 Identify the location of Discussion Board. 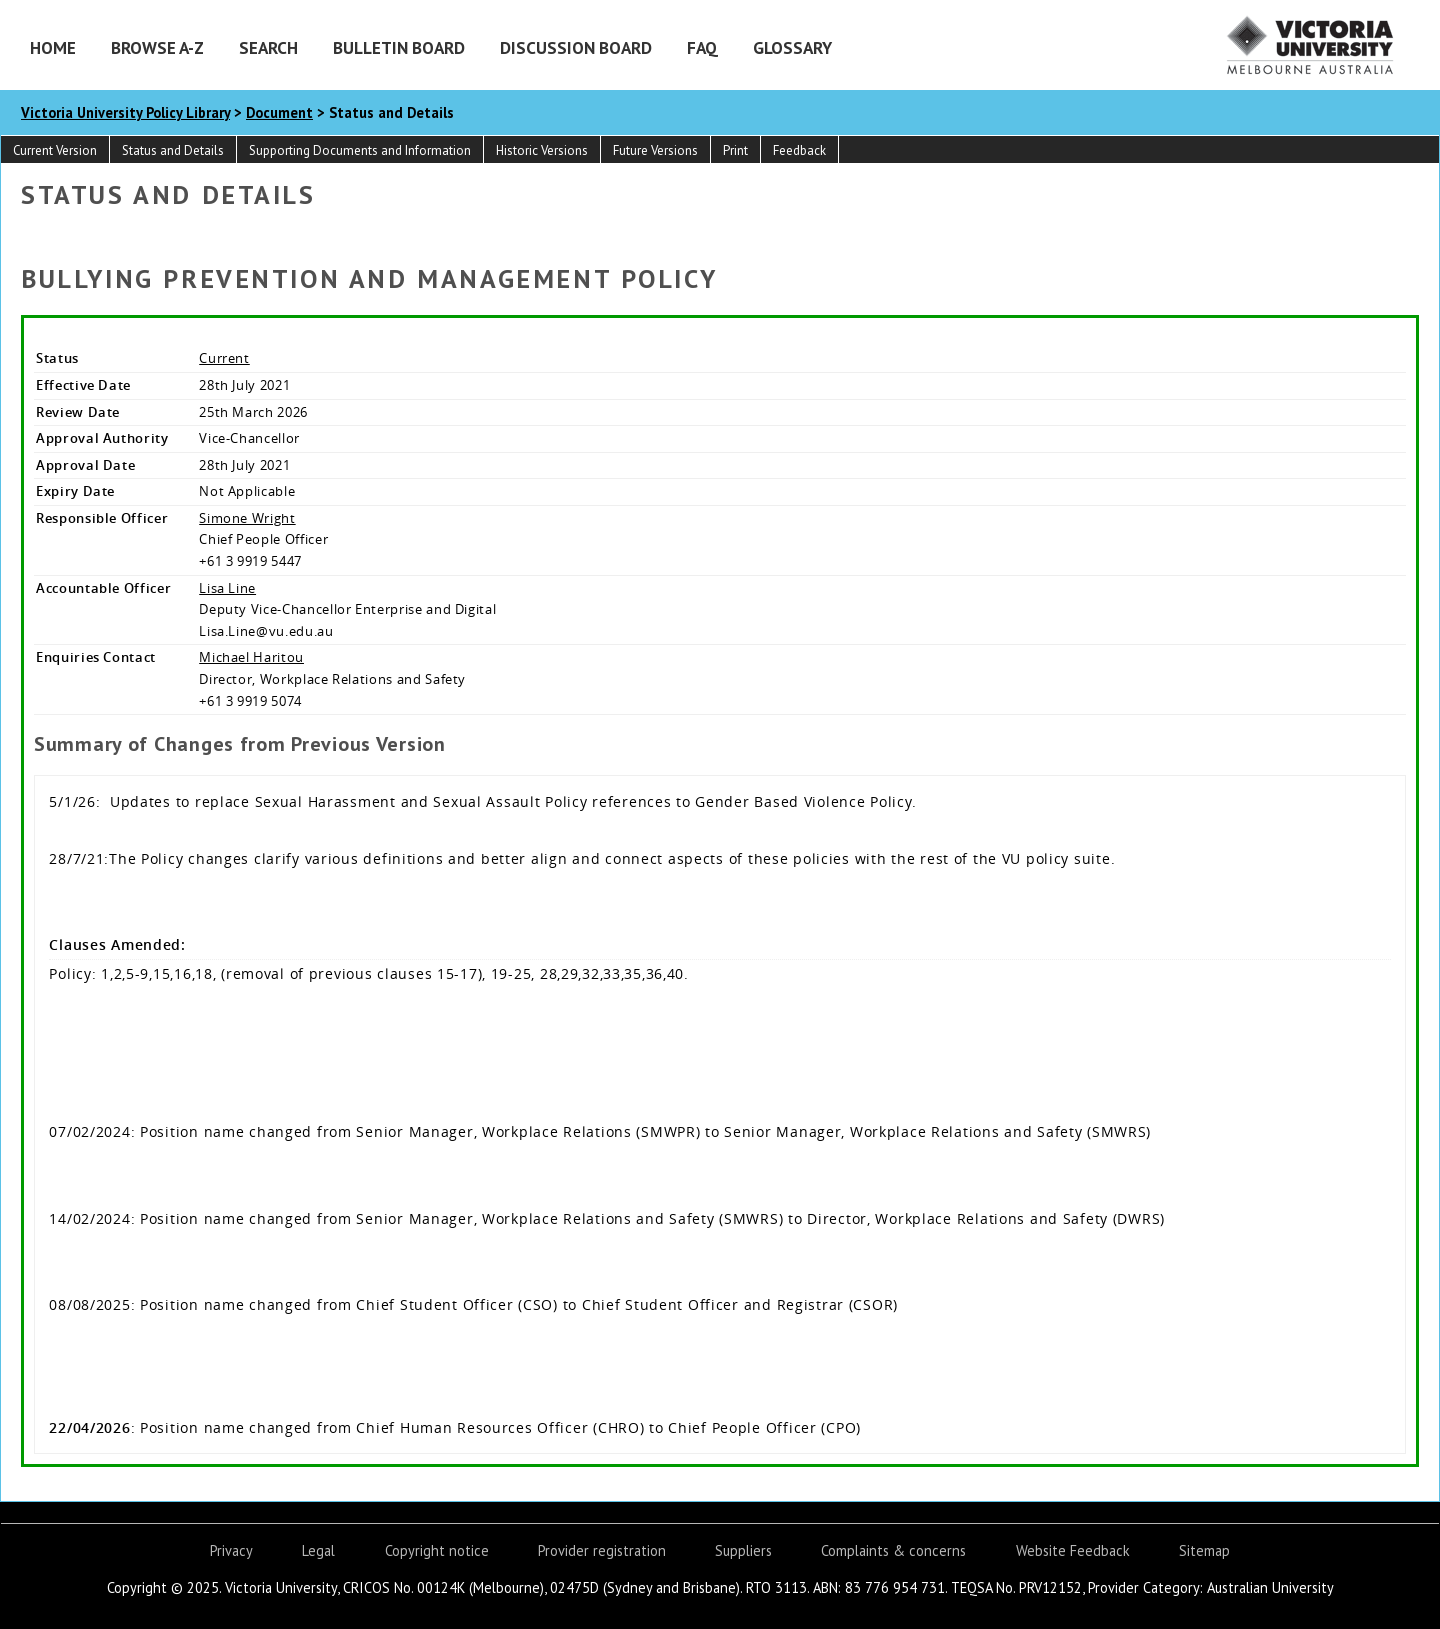
(576, 47).